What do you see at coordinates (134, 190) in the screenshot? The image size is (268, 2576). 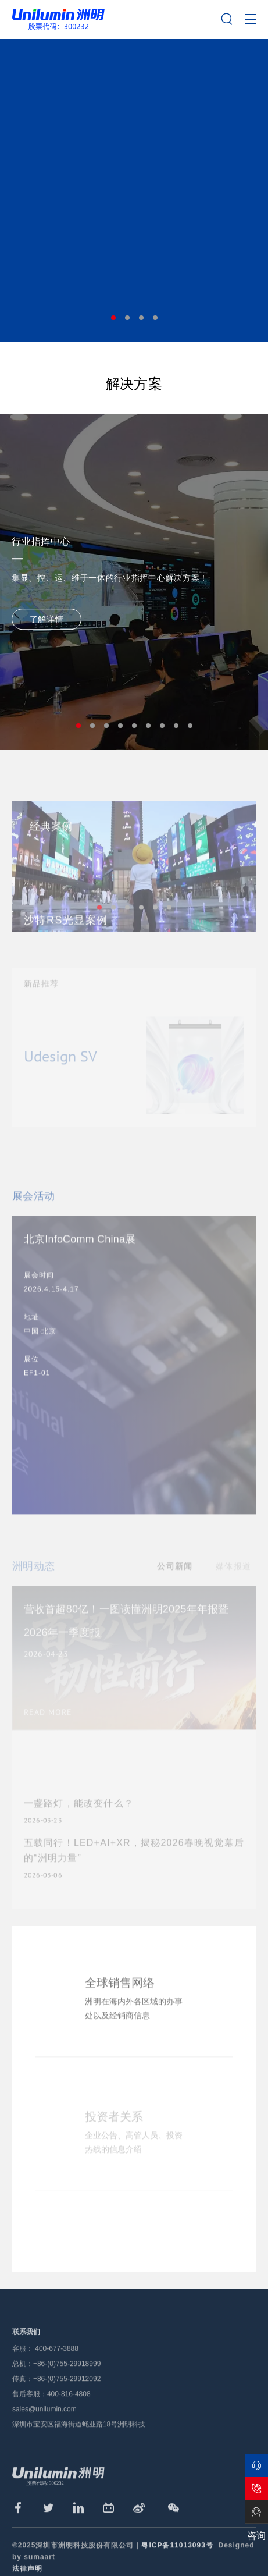 I see `[tabpanel]` at bounding box center [134, 190].